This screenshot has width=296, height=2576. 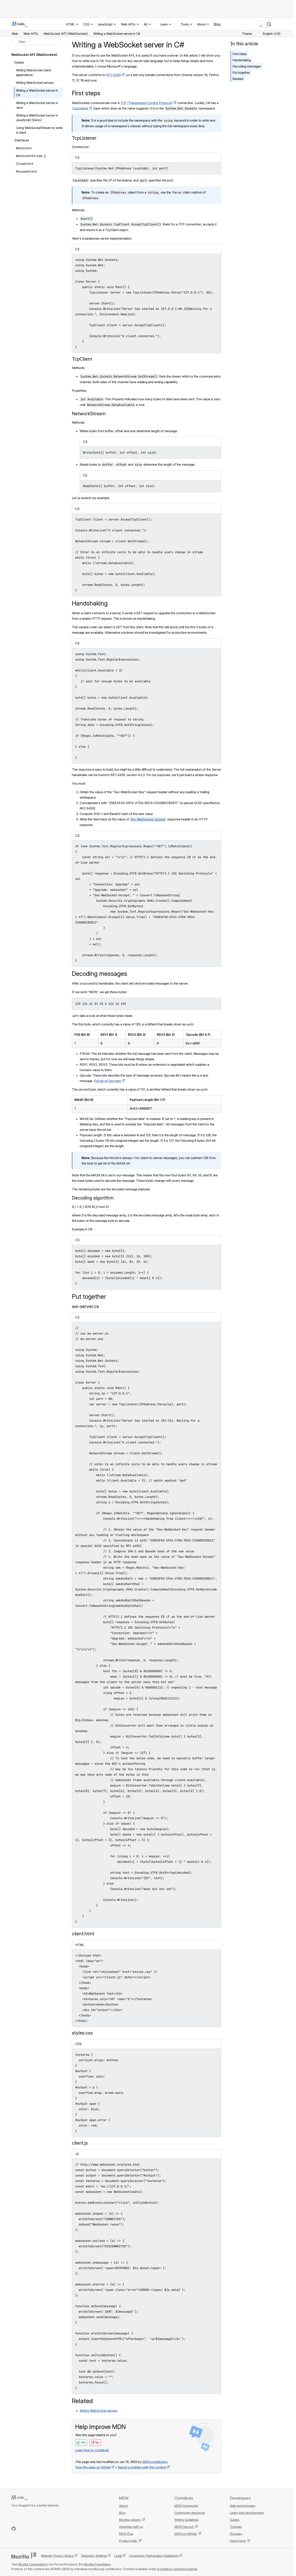 What do you see at coordinates (85, 1306) in the screenshot?
I see `ws-server.cs` at bounding box center [85, 1306].